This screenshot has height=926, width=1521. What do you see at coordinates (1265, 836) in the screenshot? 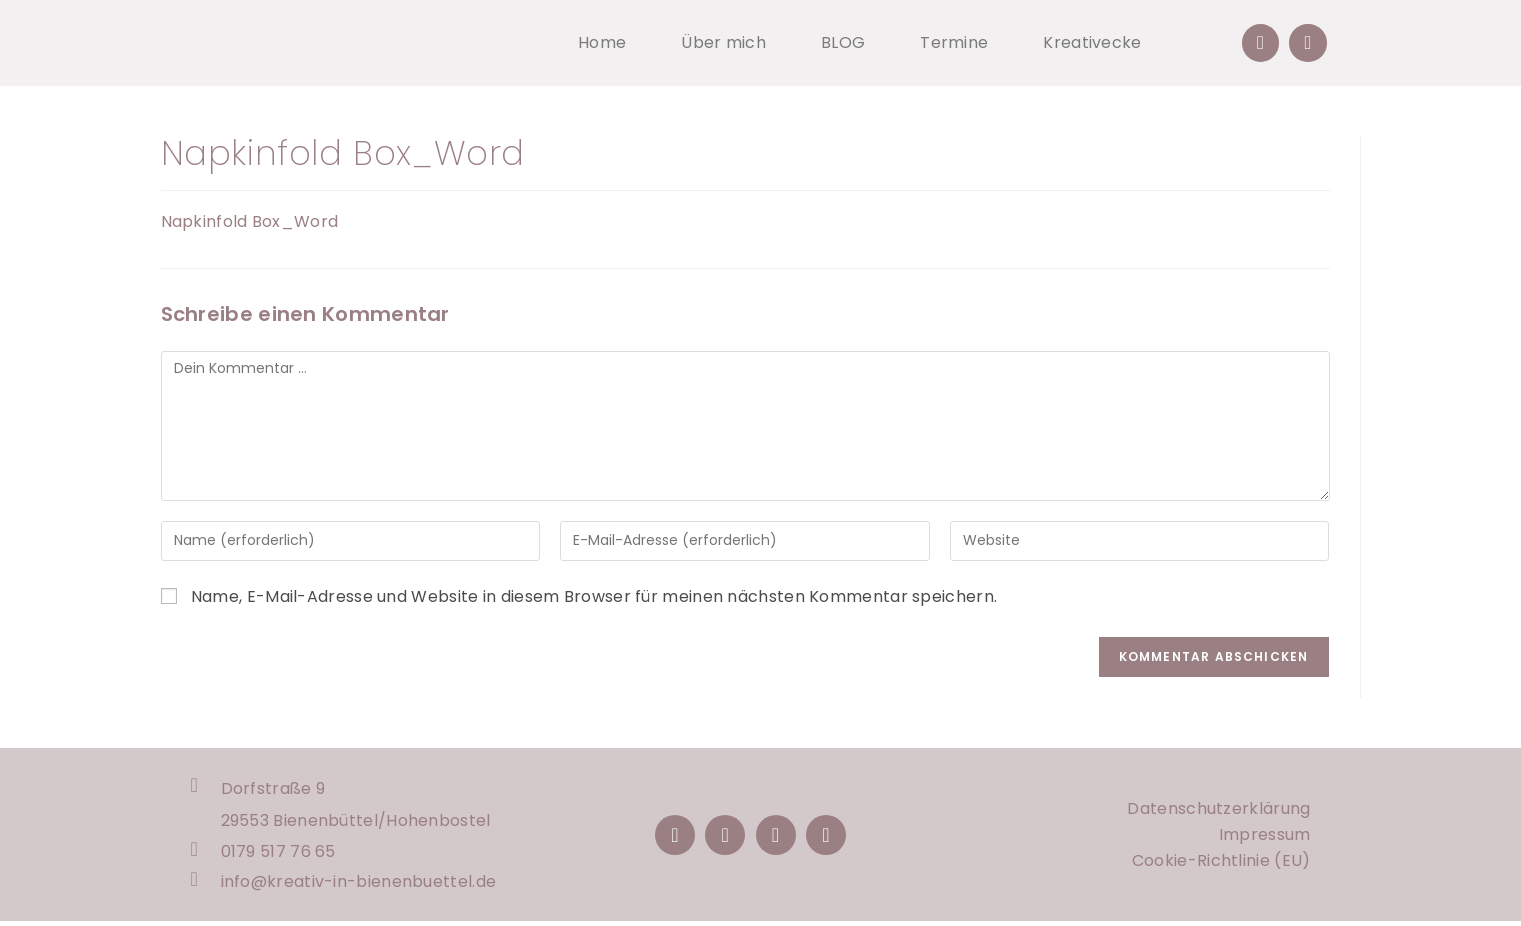
I see `Impressum` at bounding box center [1265, 836].